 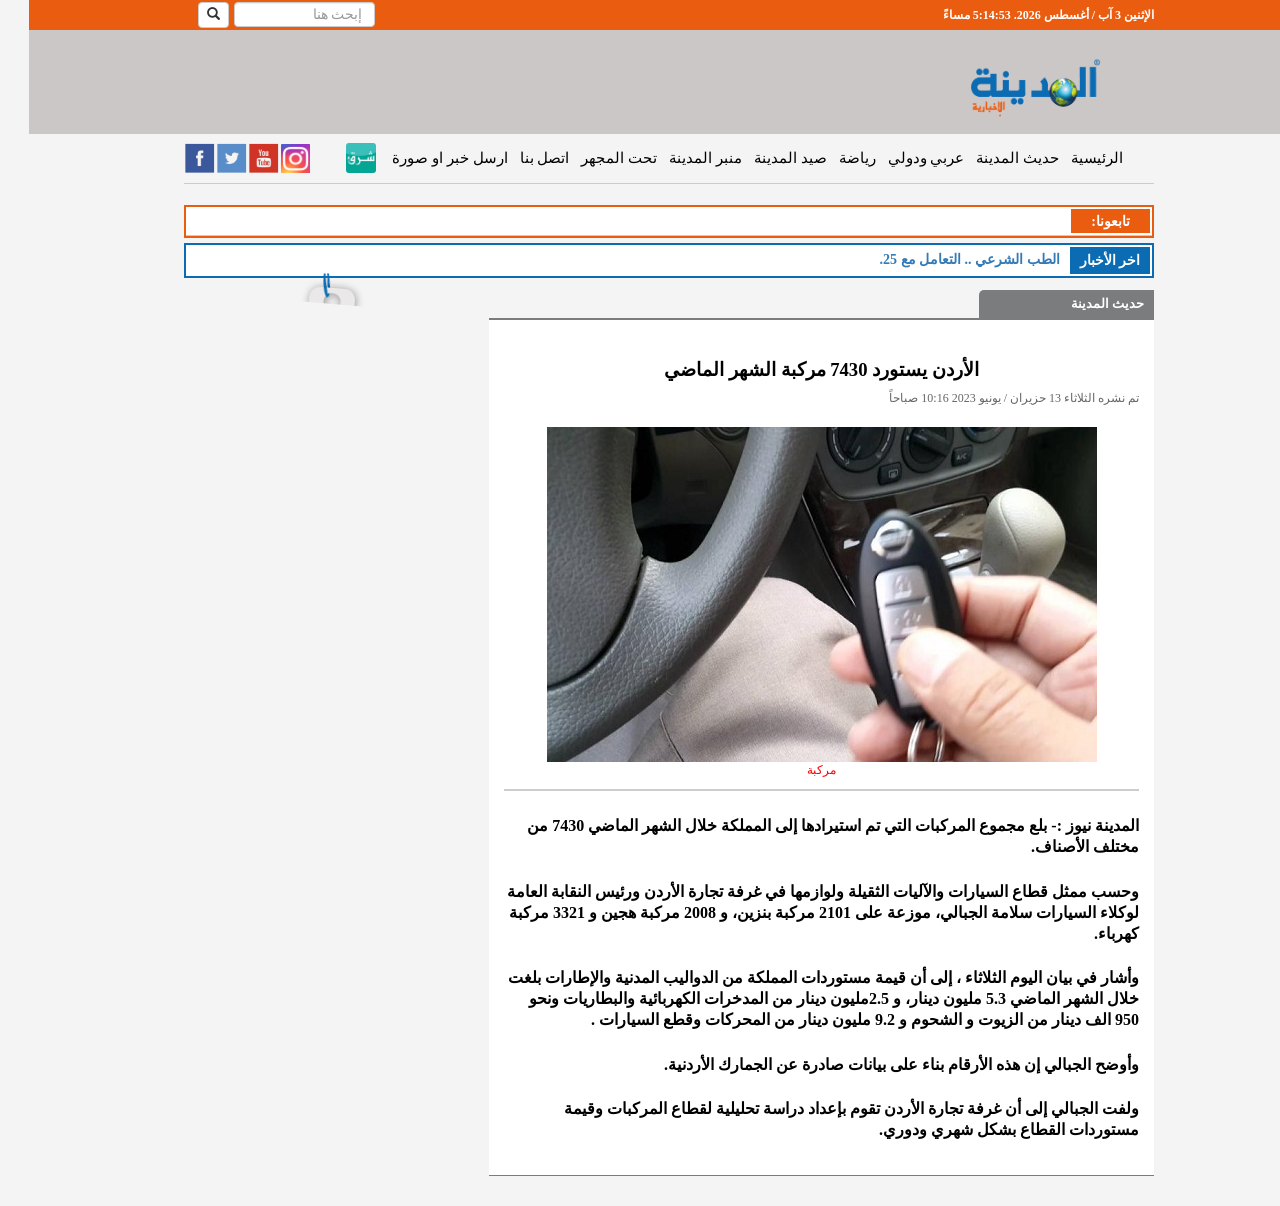 What do you see at coordinates (988, 158) in the screenshot?
I see `حديث المدينة` at bounding box center [988, 158].